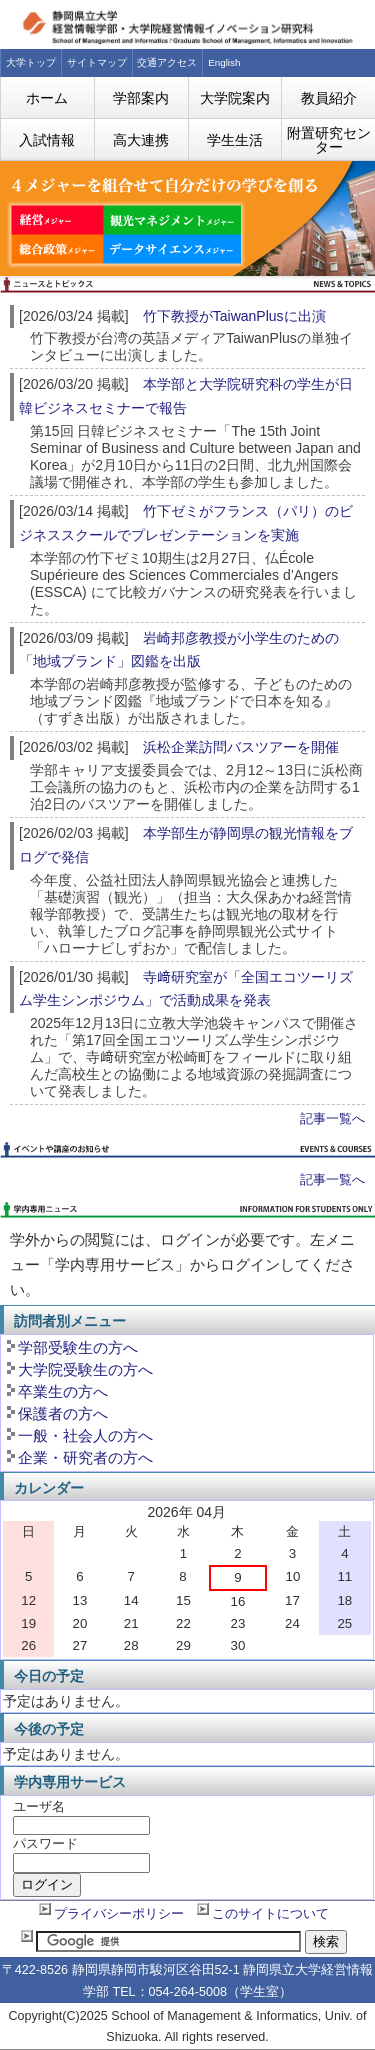  What do you see at coordinates (241, 747) in the screenshot?
I see `浜松企業訪問バスツアーを開催` at bounding box center [241, 747].